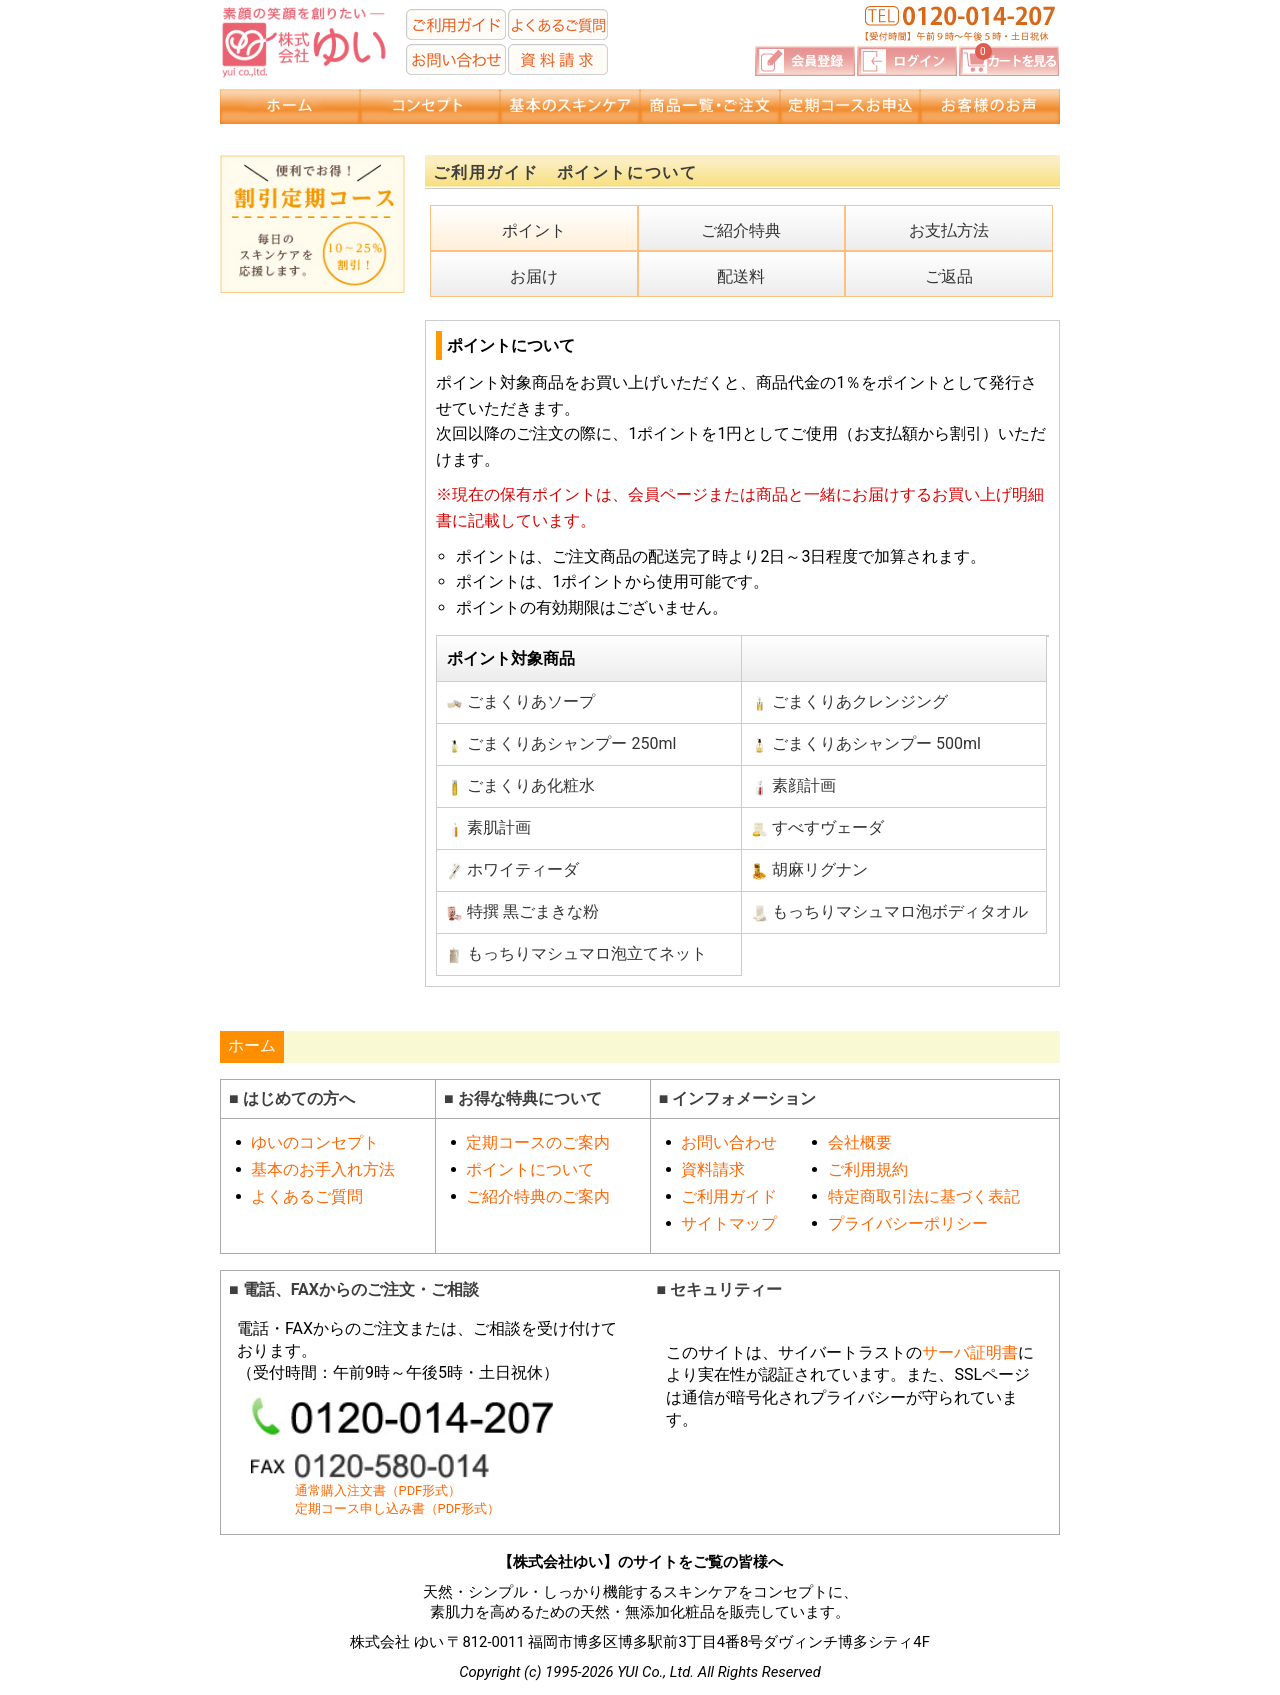 This screenshot has height=1695, width=1280. What do you see at coordinates (729, 1223) in the screenshot?
I see `サイトマップ` at bounding box center [729, 1223].